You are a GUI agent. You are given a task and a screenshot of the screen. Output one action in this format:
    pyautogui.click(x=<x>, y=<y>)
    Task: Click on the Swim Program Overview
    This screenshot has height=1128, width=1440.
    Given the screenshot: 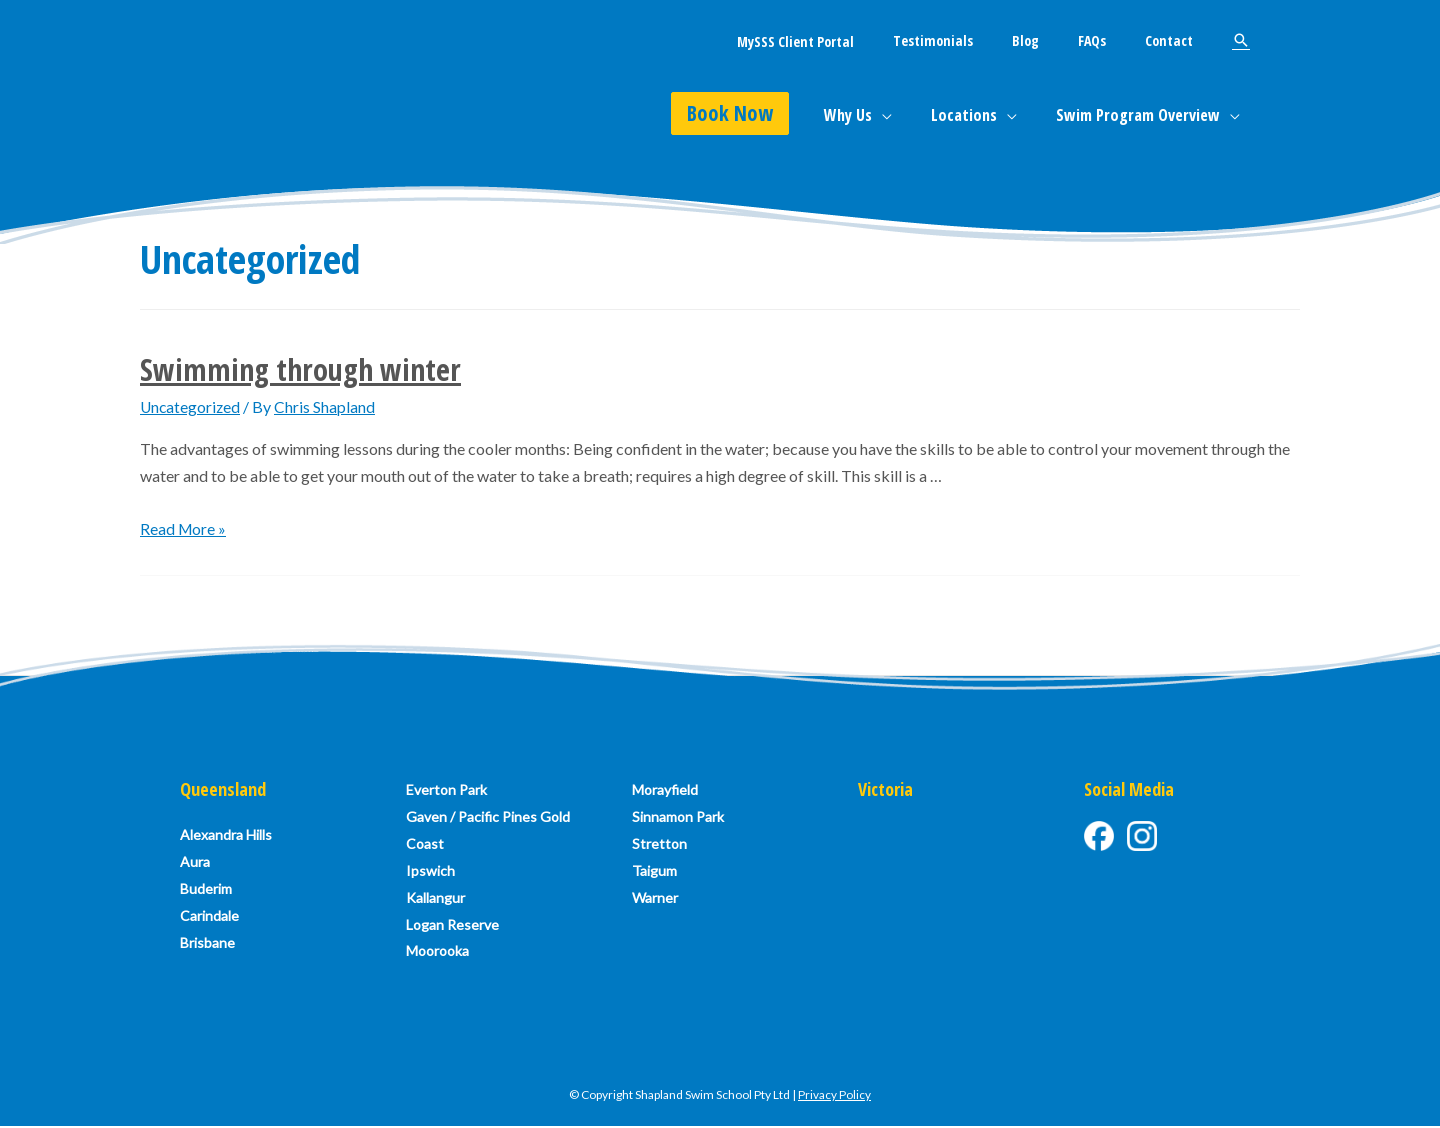 What is the action you would take?
    pyautogui.click(x=1142, y=115)
    